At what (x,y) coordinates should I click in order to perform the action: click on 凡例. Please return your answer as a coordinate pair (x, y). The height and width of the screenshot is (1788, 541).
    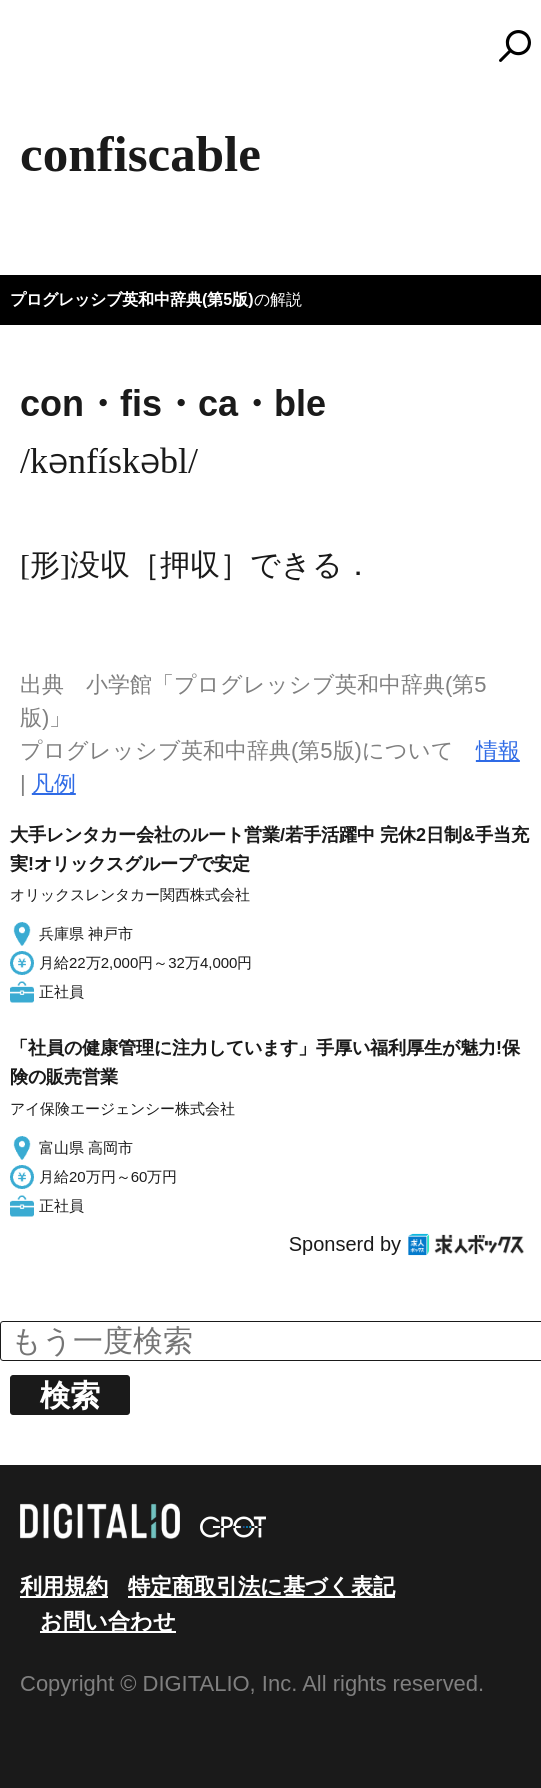
    Looking at the image, I should click on (54, 783).